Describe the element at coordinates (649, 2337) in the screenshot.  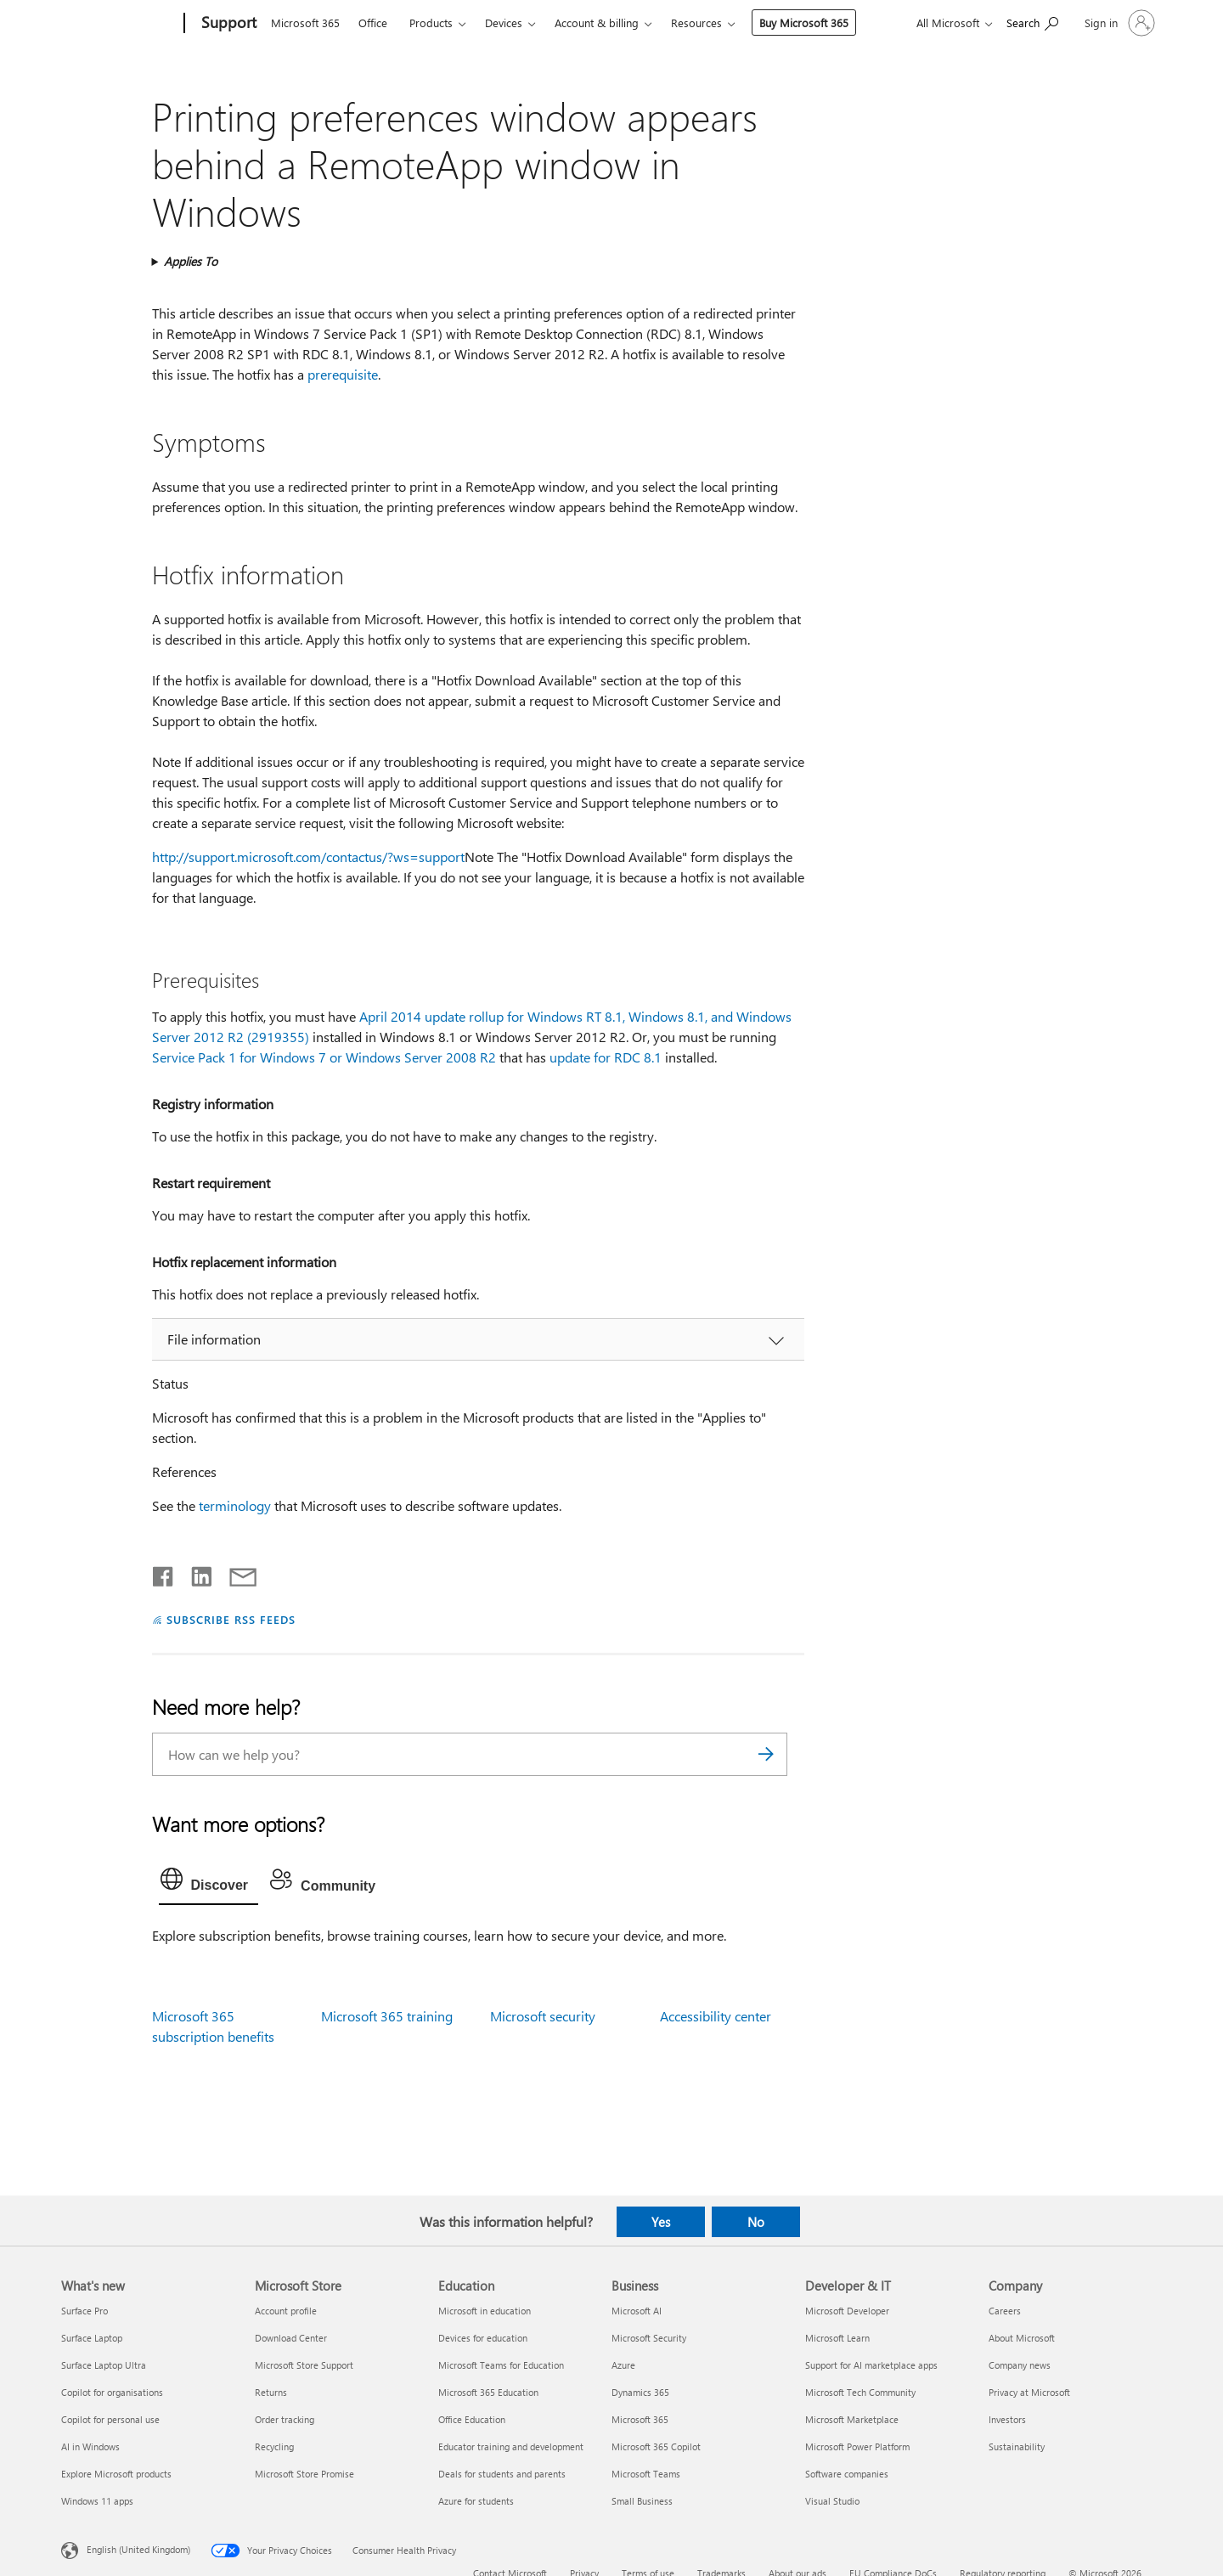
I see `Microsoft Security [Microsoft Security Business]` at that location.